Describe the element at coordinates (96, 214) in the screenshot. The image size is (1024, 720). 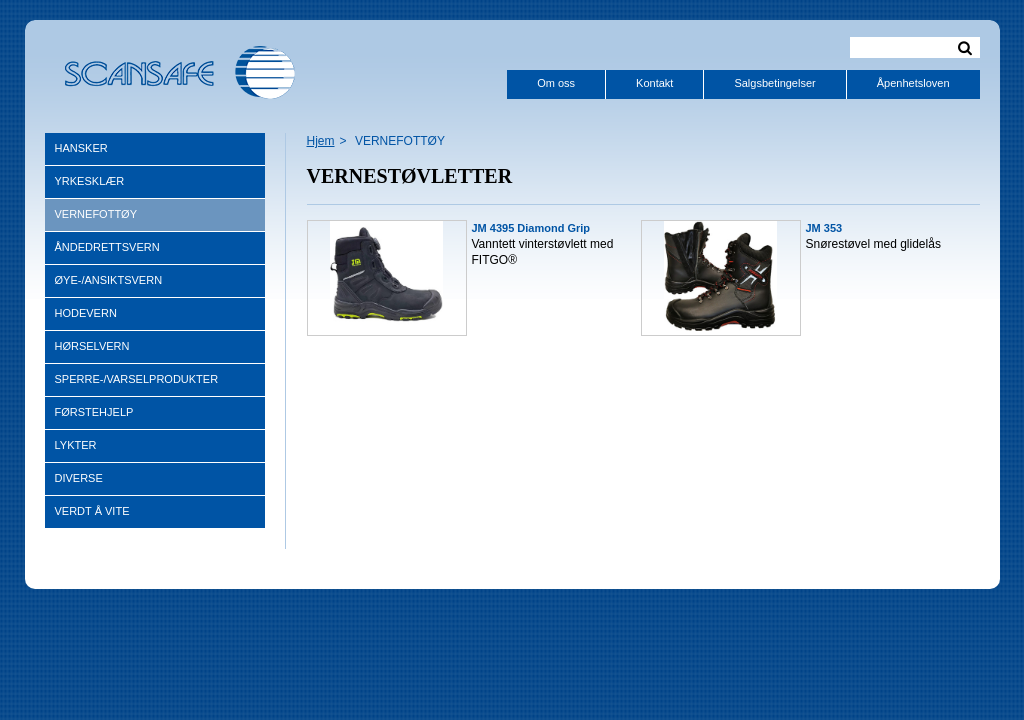
I see `VERNEFOTTØY` at that location.